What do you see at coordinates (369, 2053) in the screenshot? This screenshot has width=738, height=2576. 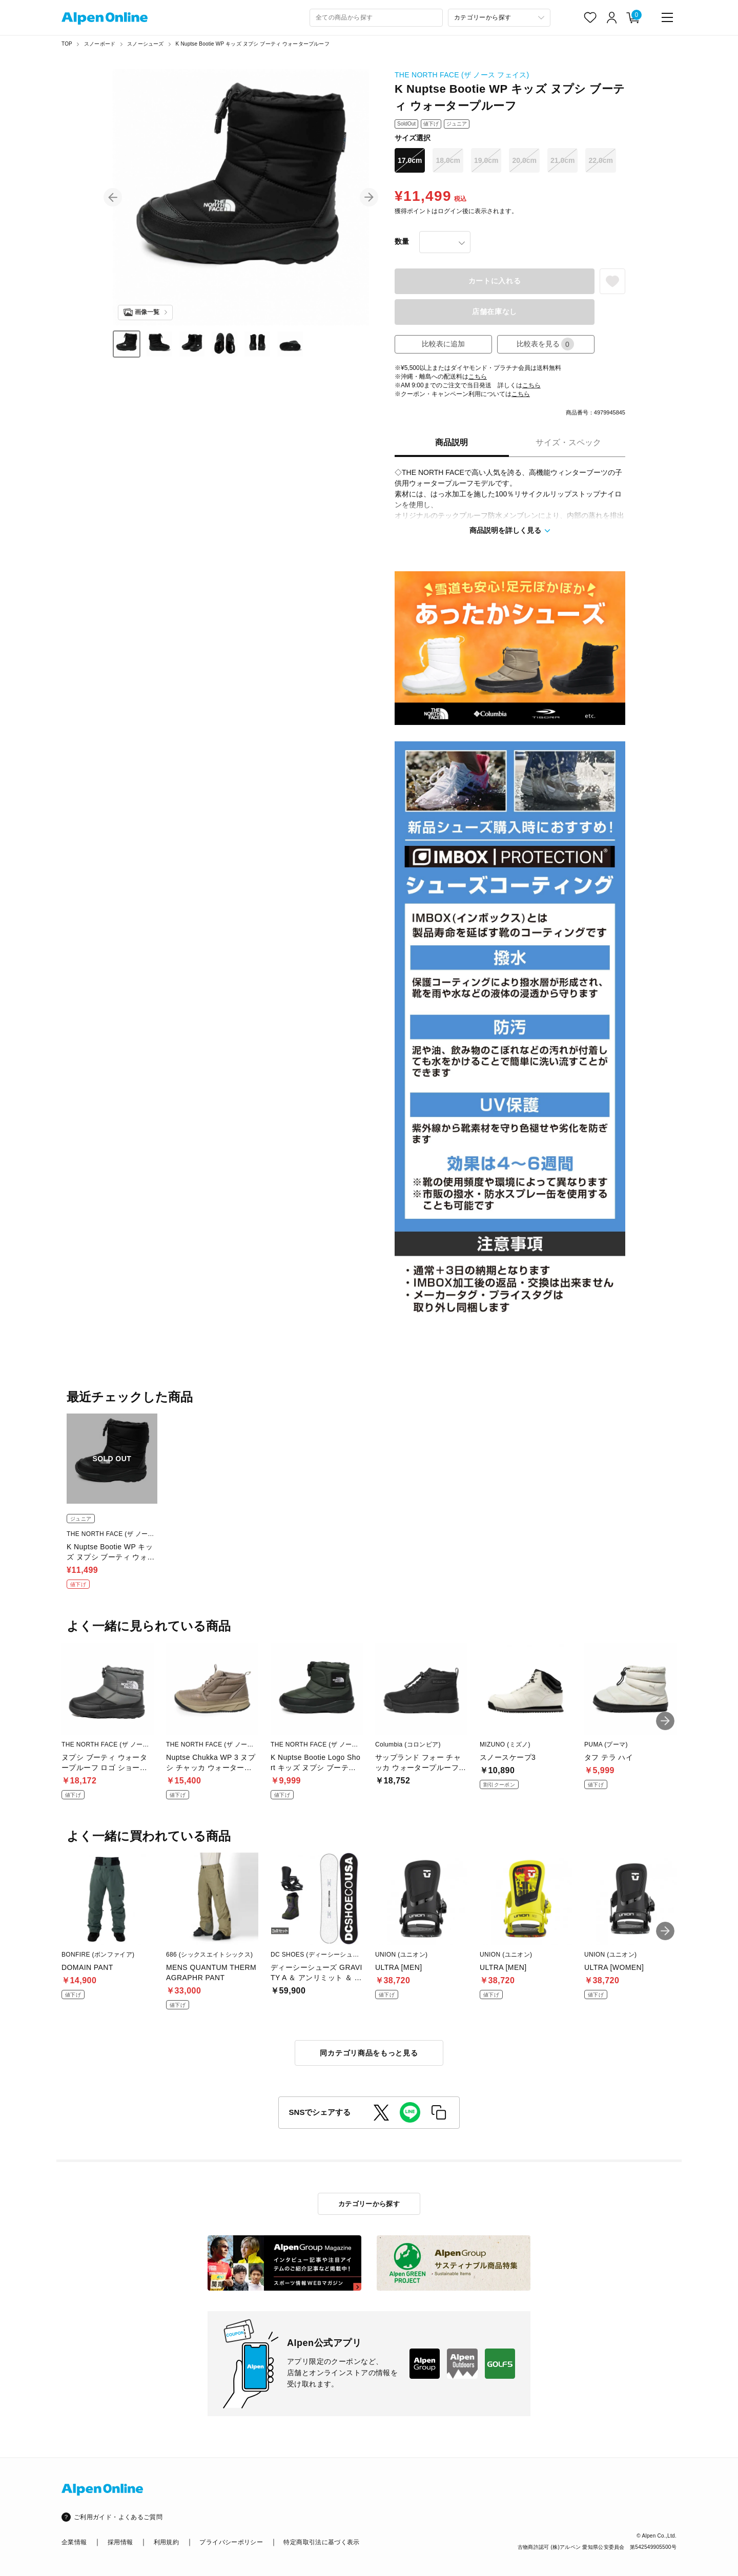 I see `同カテゴリ商品をもっと見る` at bounding box center [369, 2053].